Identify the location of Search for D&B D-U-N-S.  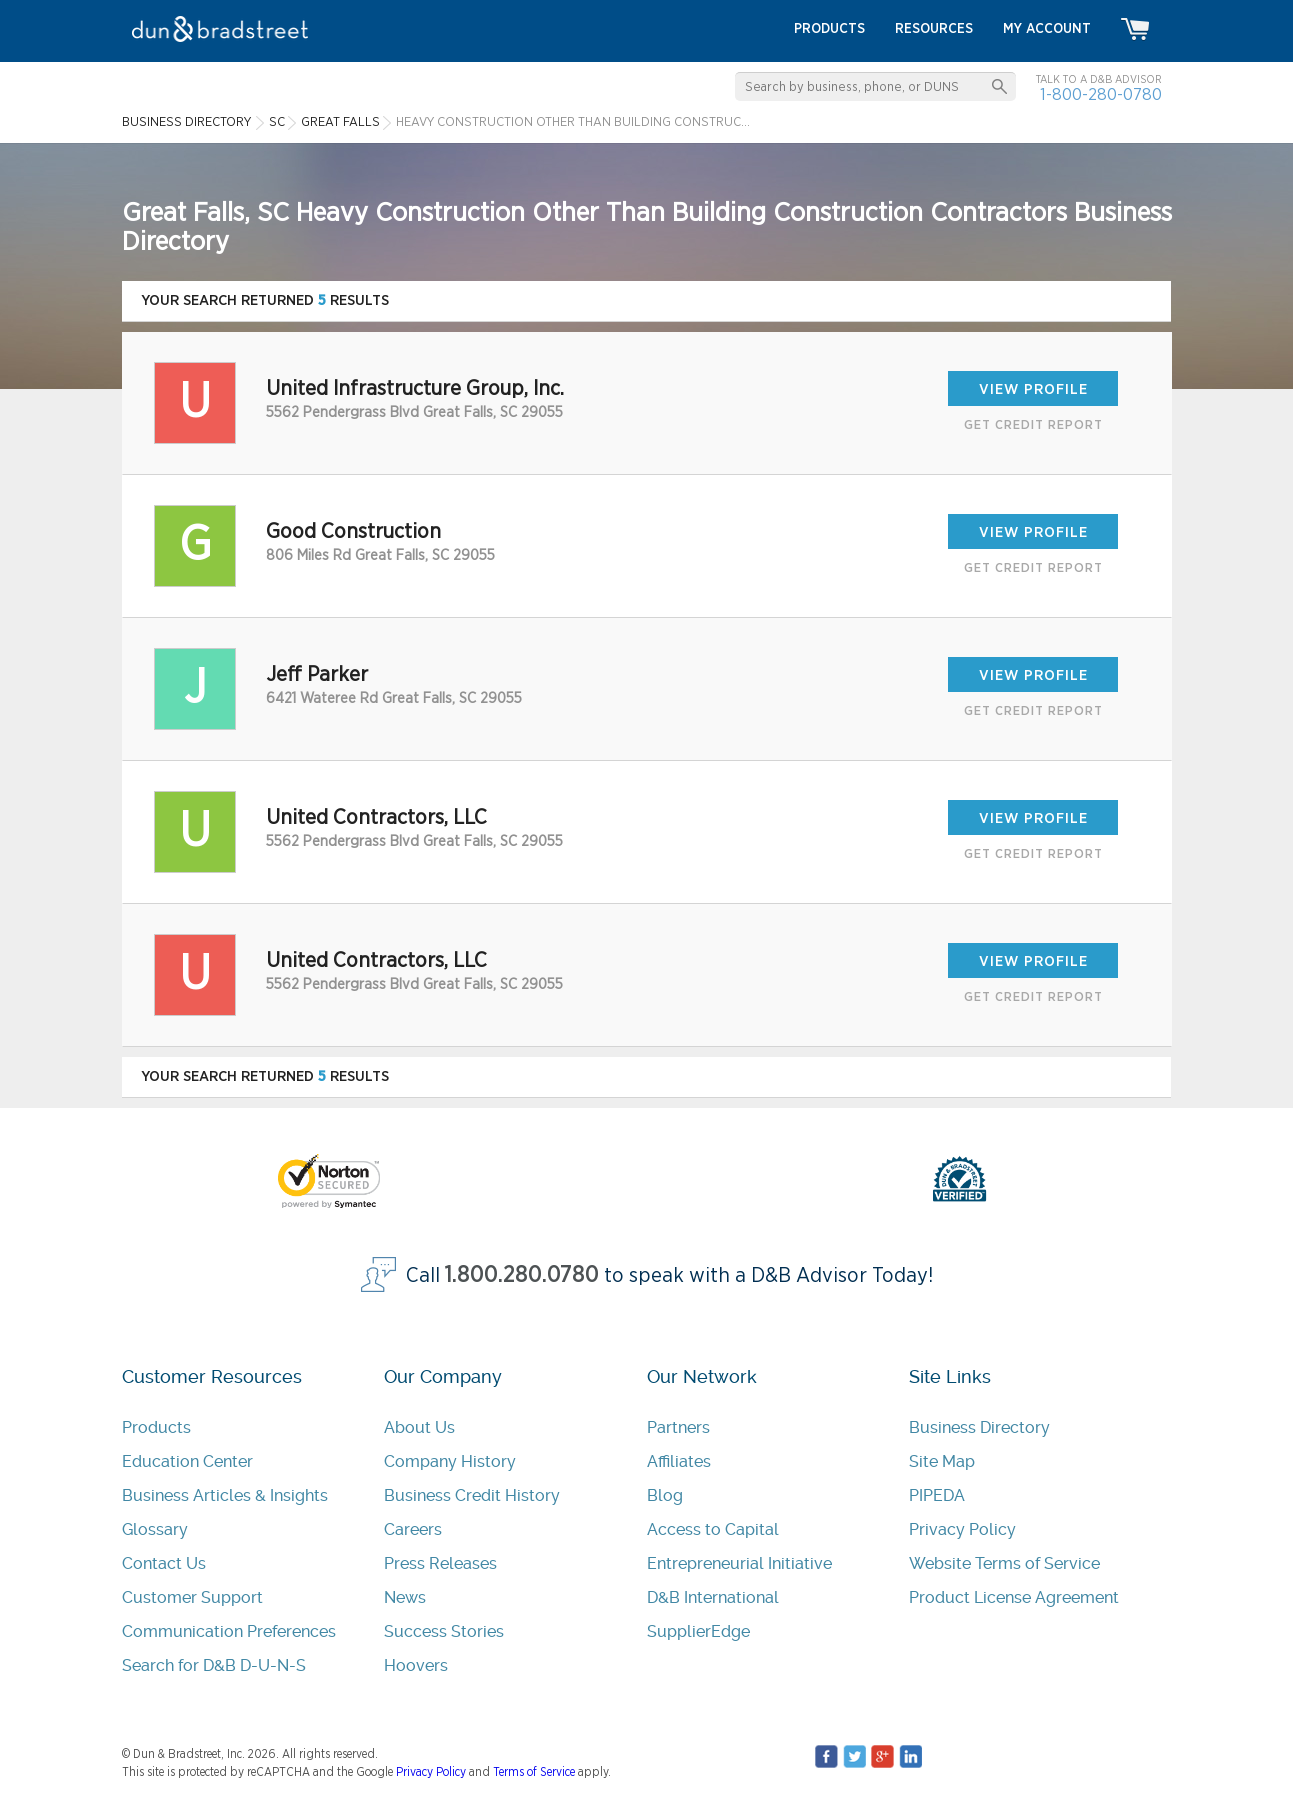
(214, 1665).